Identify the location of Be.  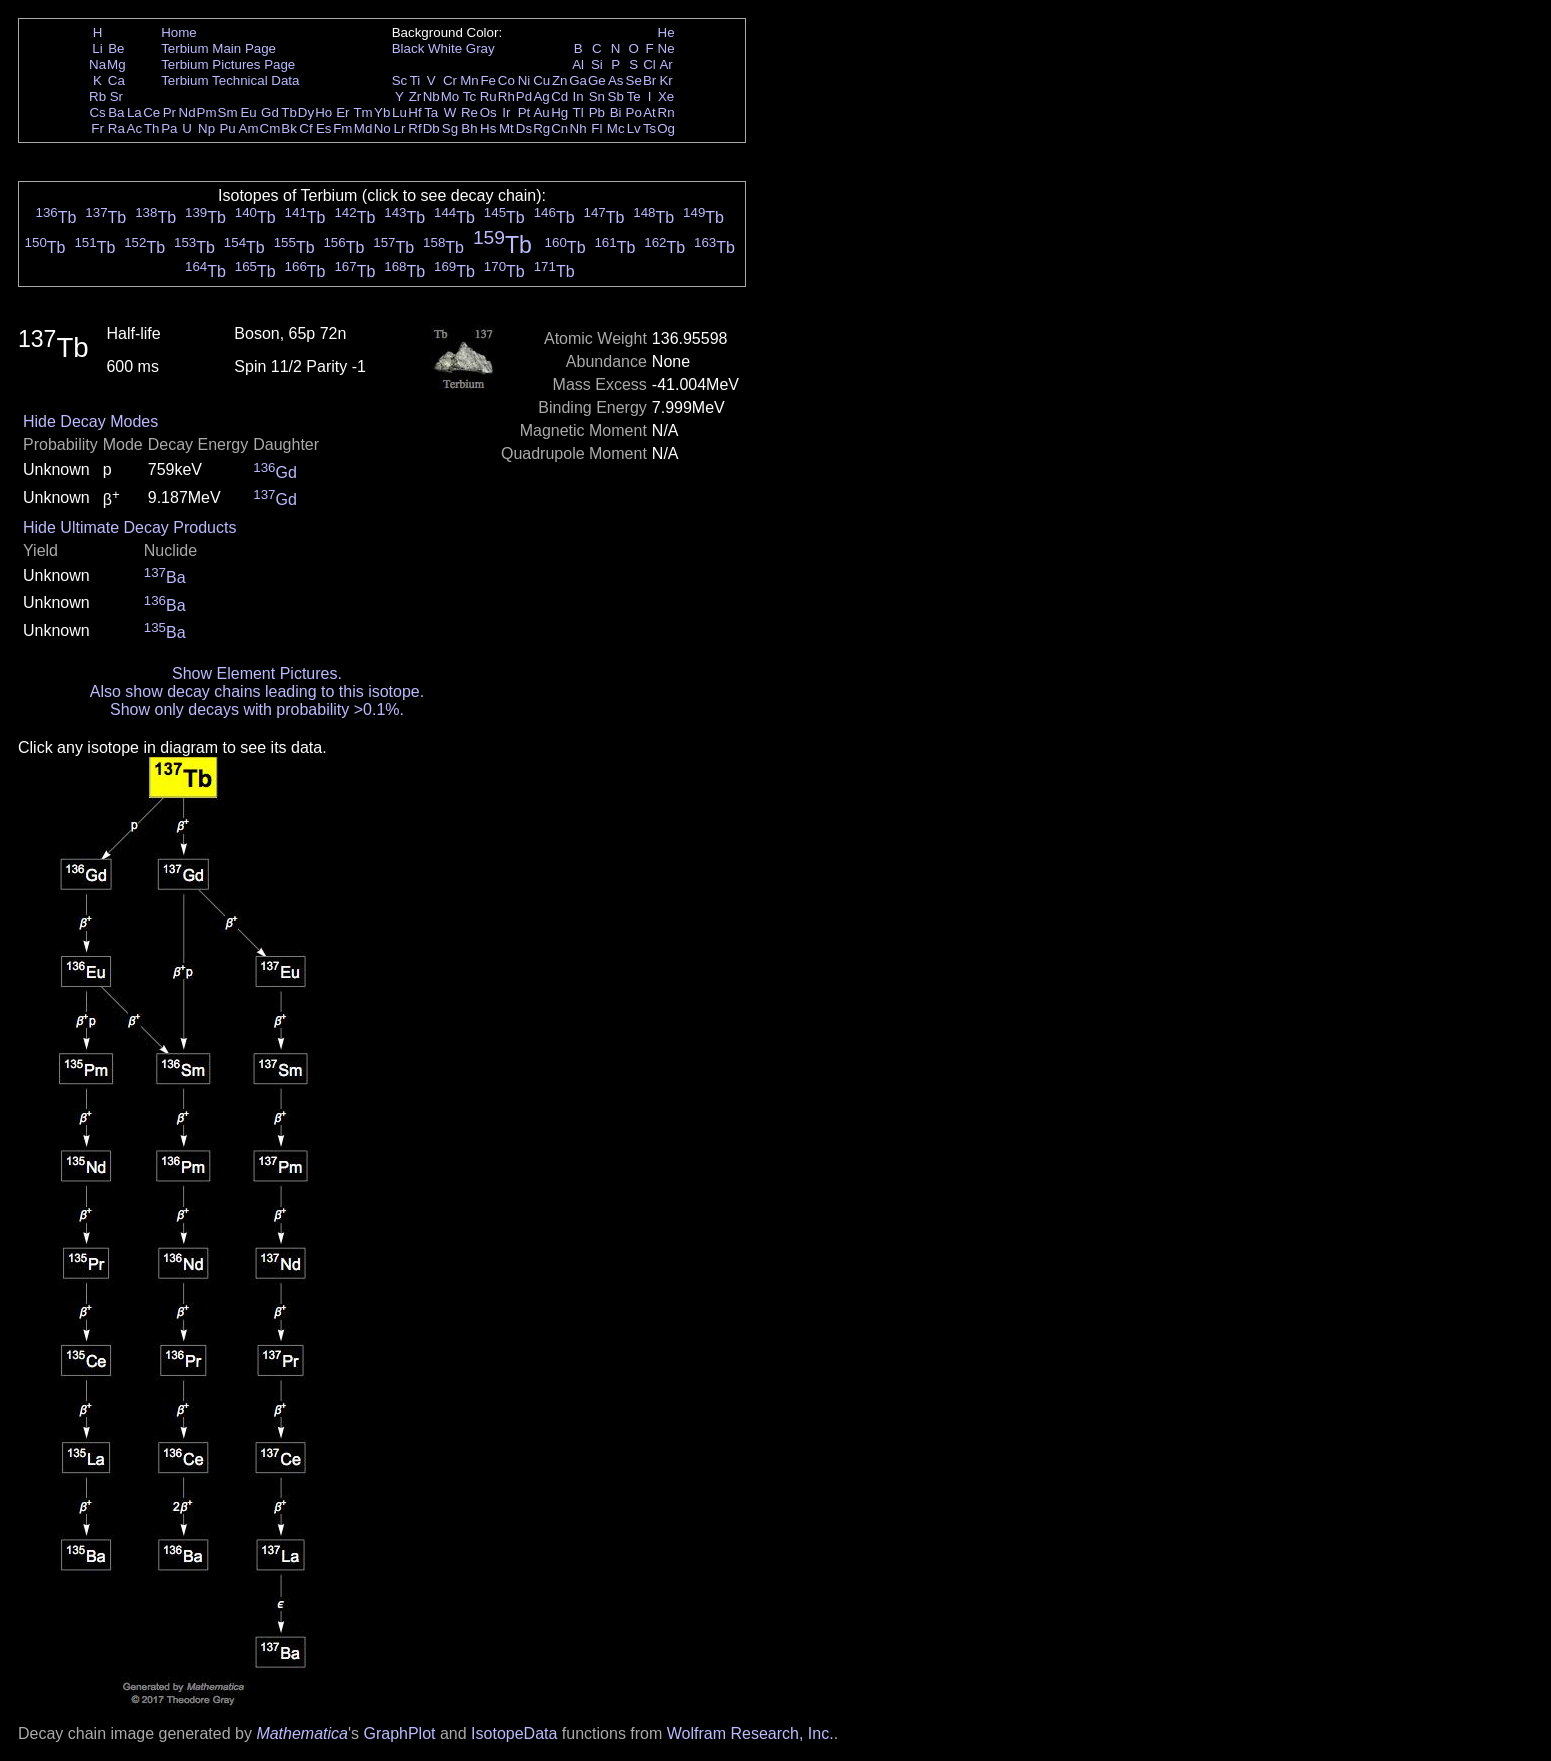
(116, 48).